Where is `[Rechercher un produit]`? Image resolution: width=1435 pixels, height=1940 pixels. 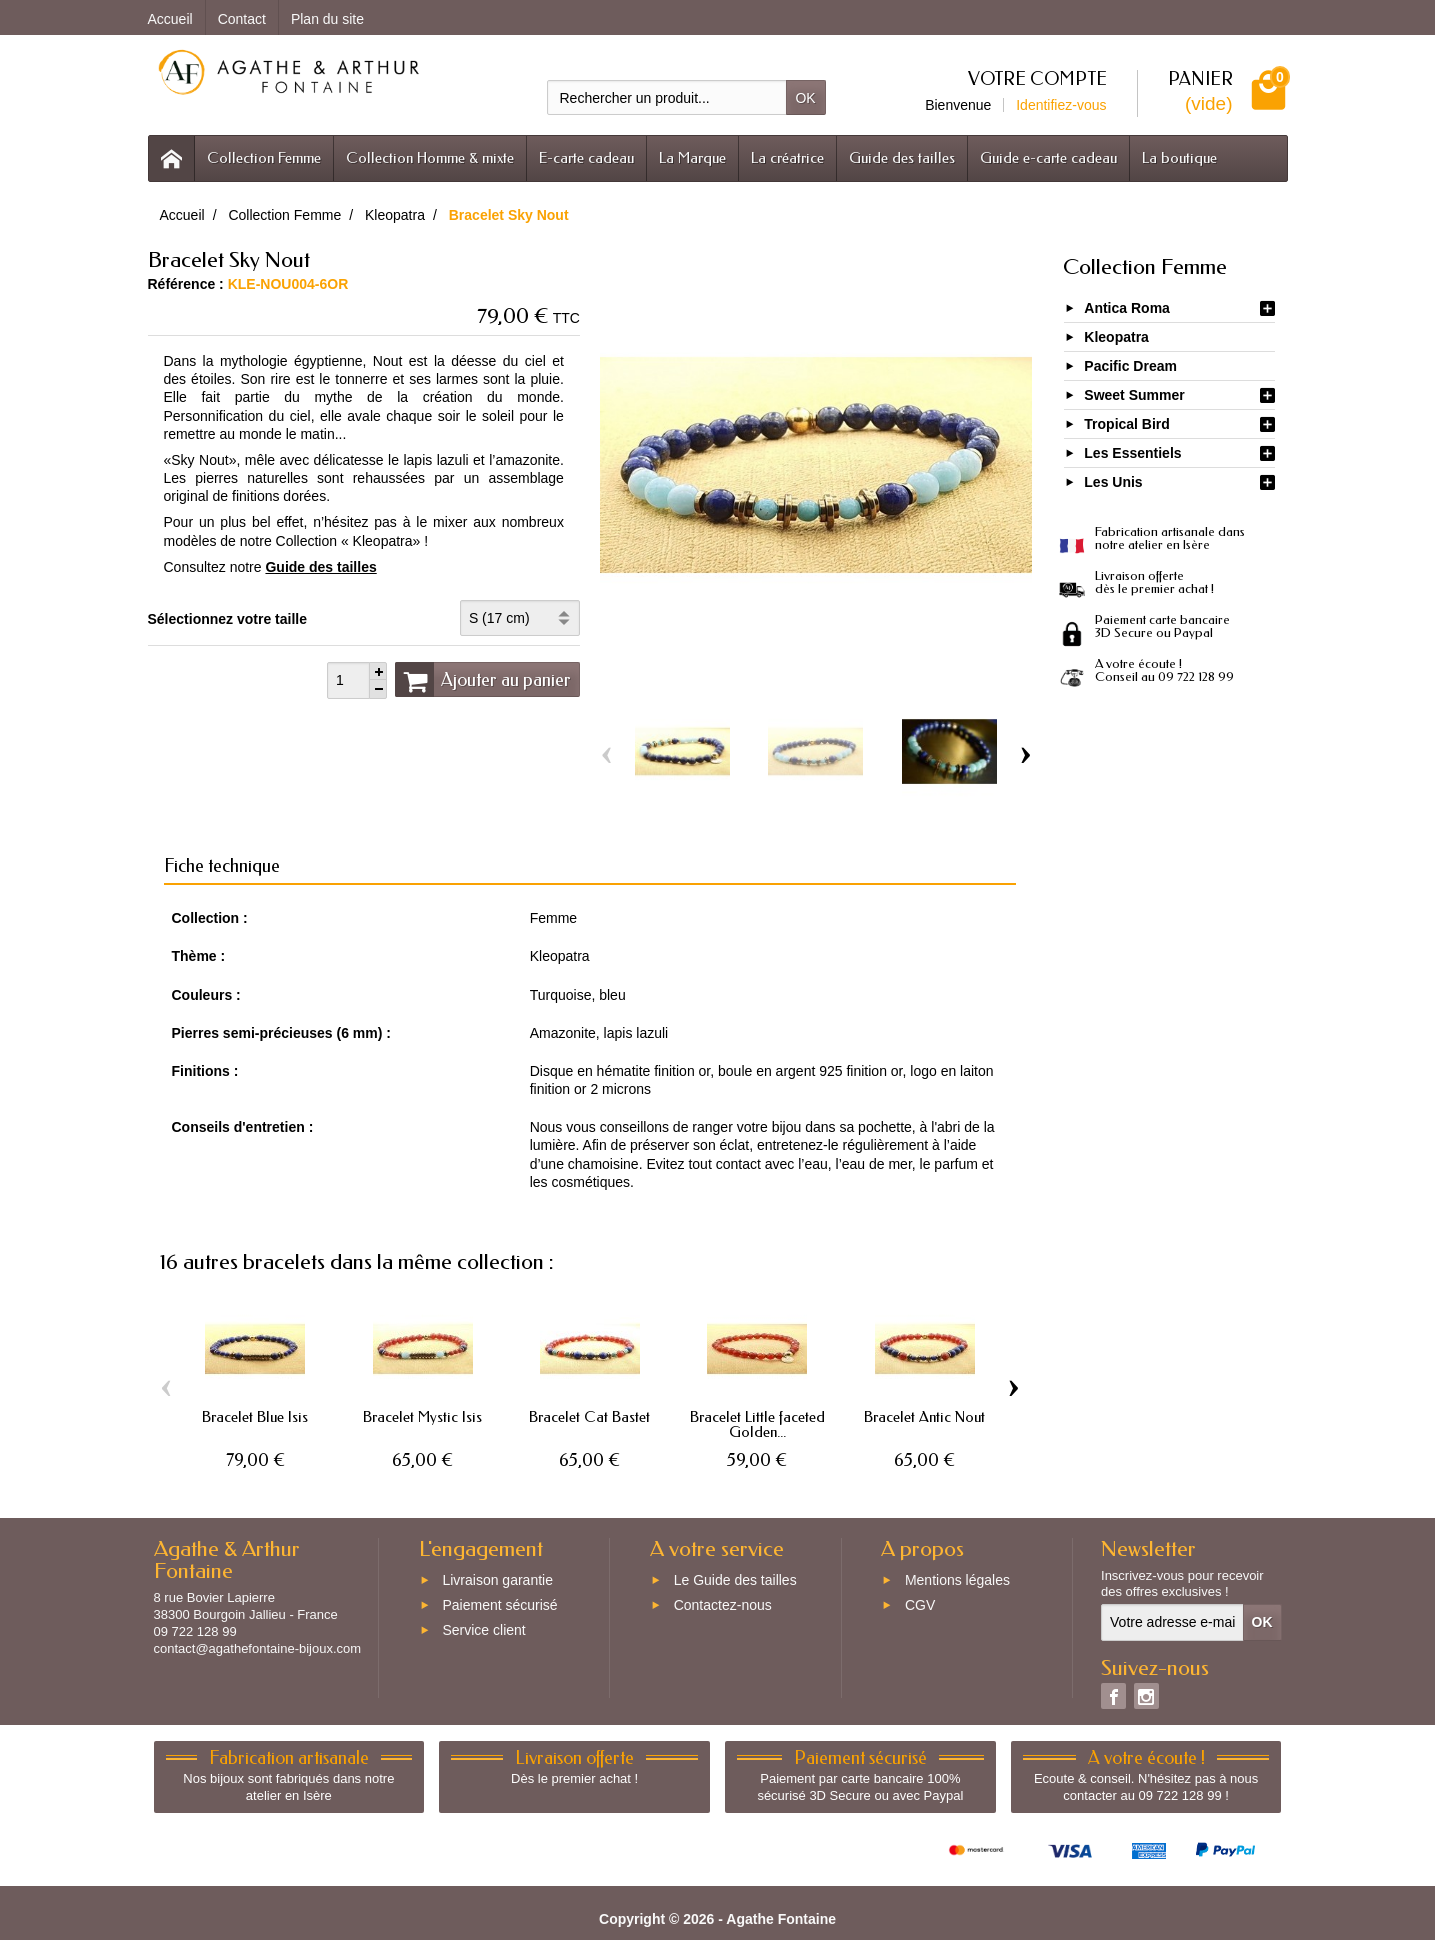
[Rechercher un produit] is located at coordinates (667, 97).